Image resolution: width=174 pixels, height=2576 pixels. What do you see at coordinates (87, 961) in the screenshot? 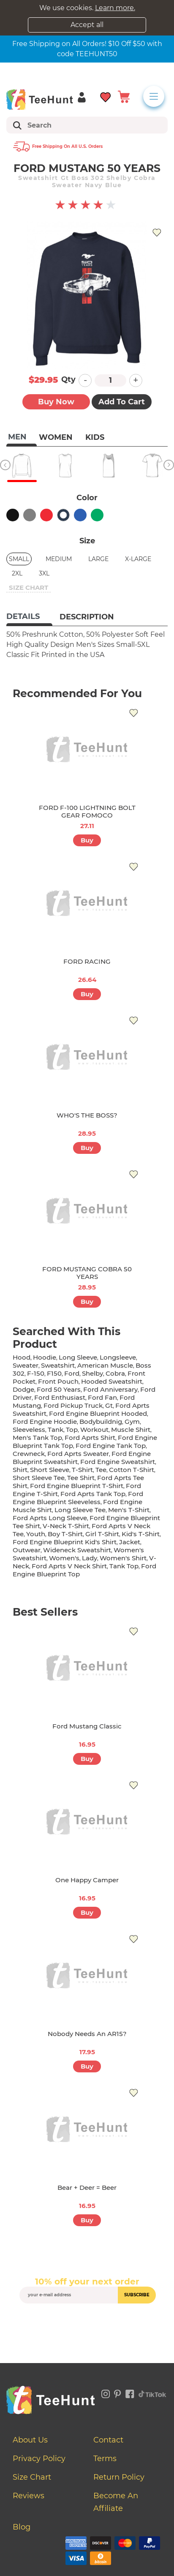
I see `FORD RACING` at bounding box center [87, 961].